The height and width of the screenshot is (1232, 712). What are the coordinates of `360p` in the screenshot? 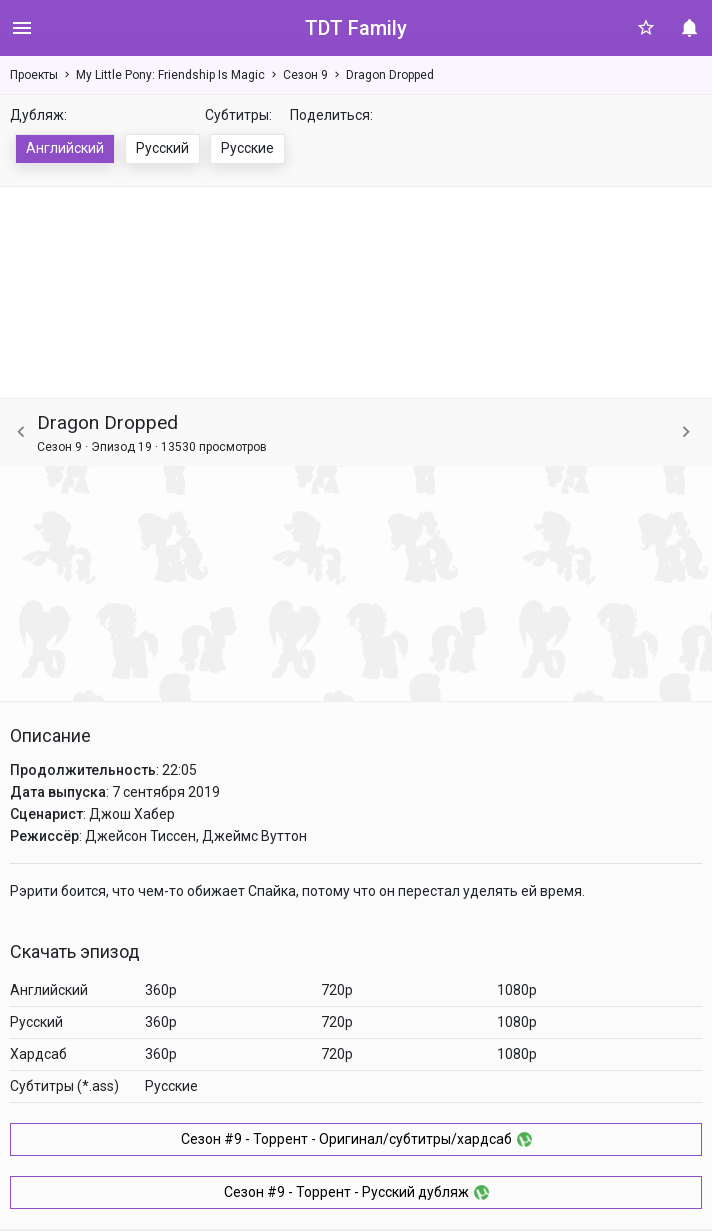 It's located at (161, 990).